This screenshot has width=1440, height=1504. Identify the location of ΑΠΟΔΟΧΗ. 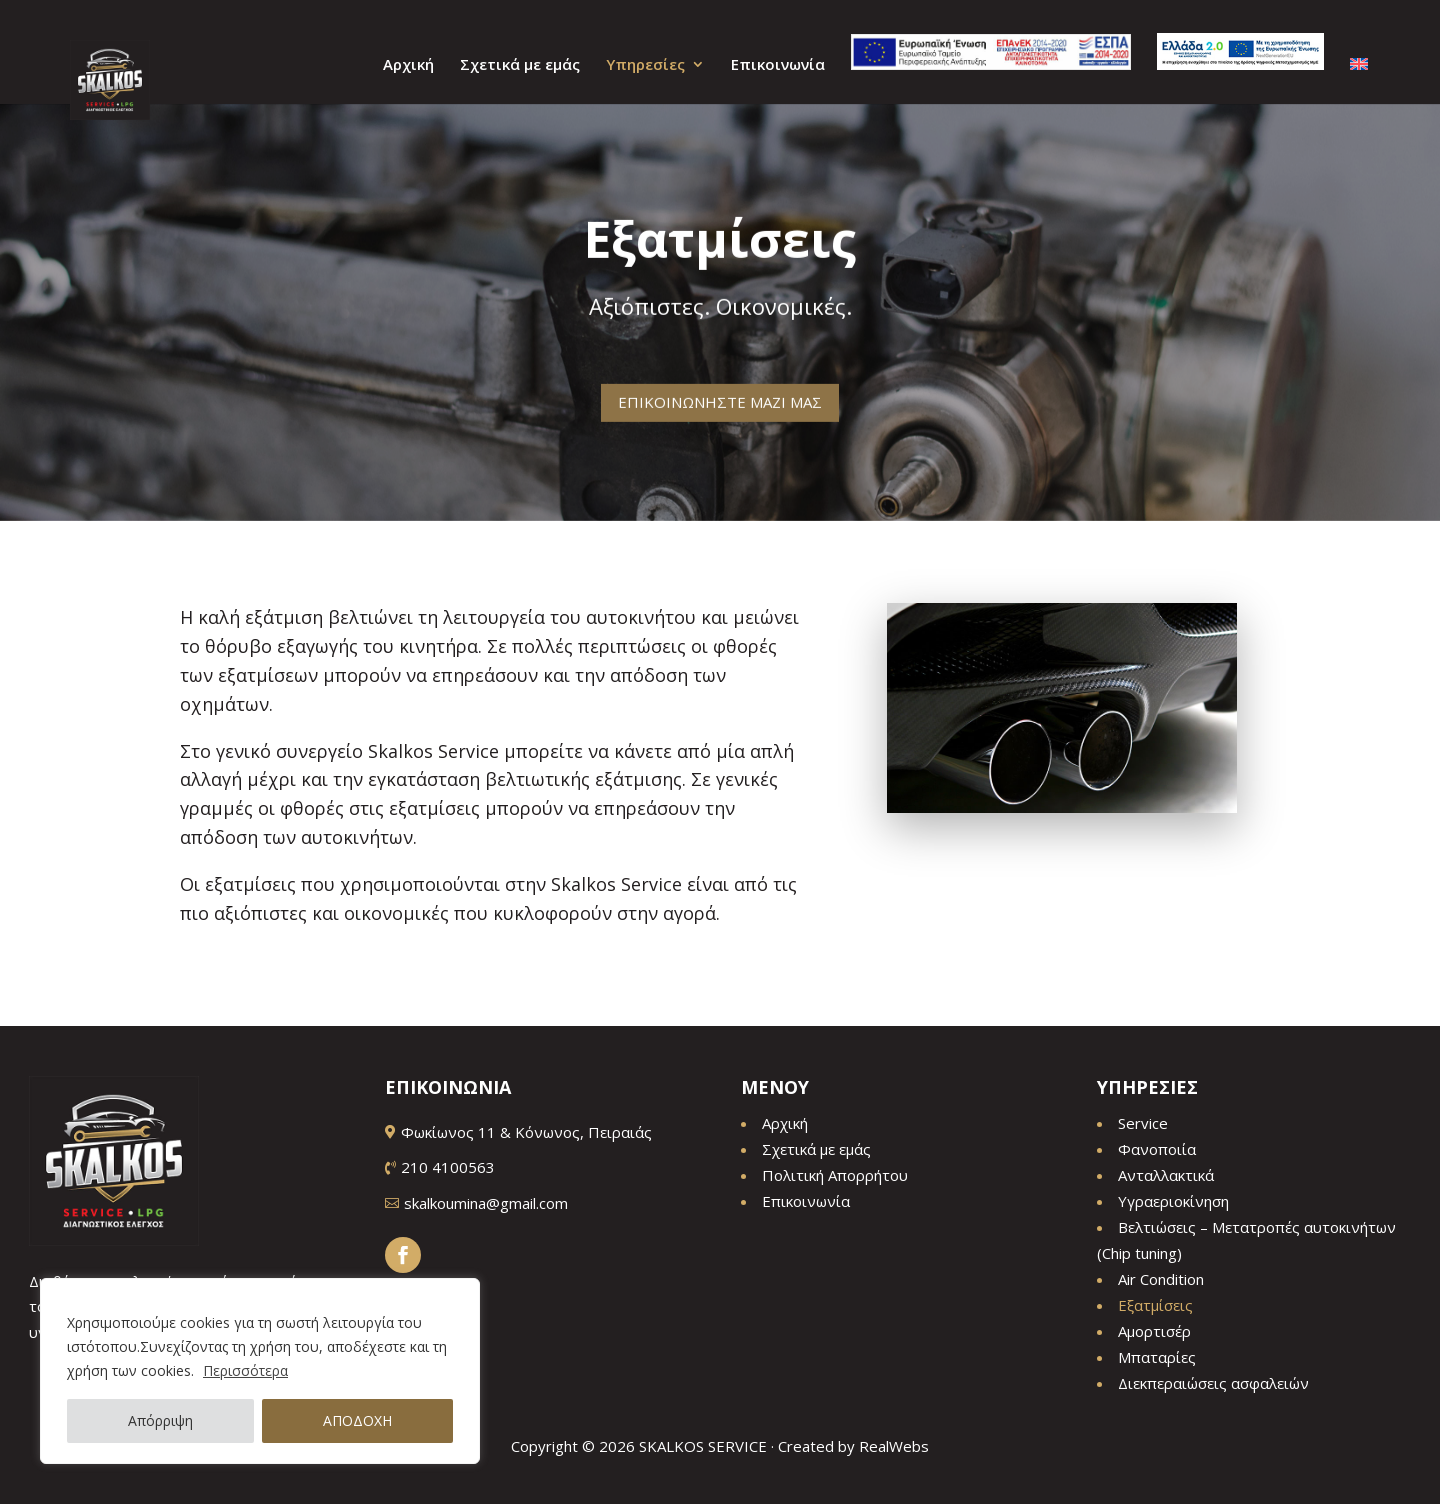
(357, 1420).